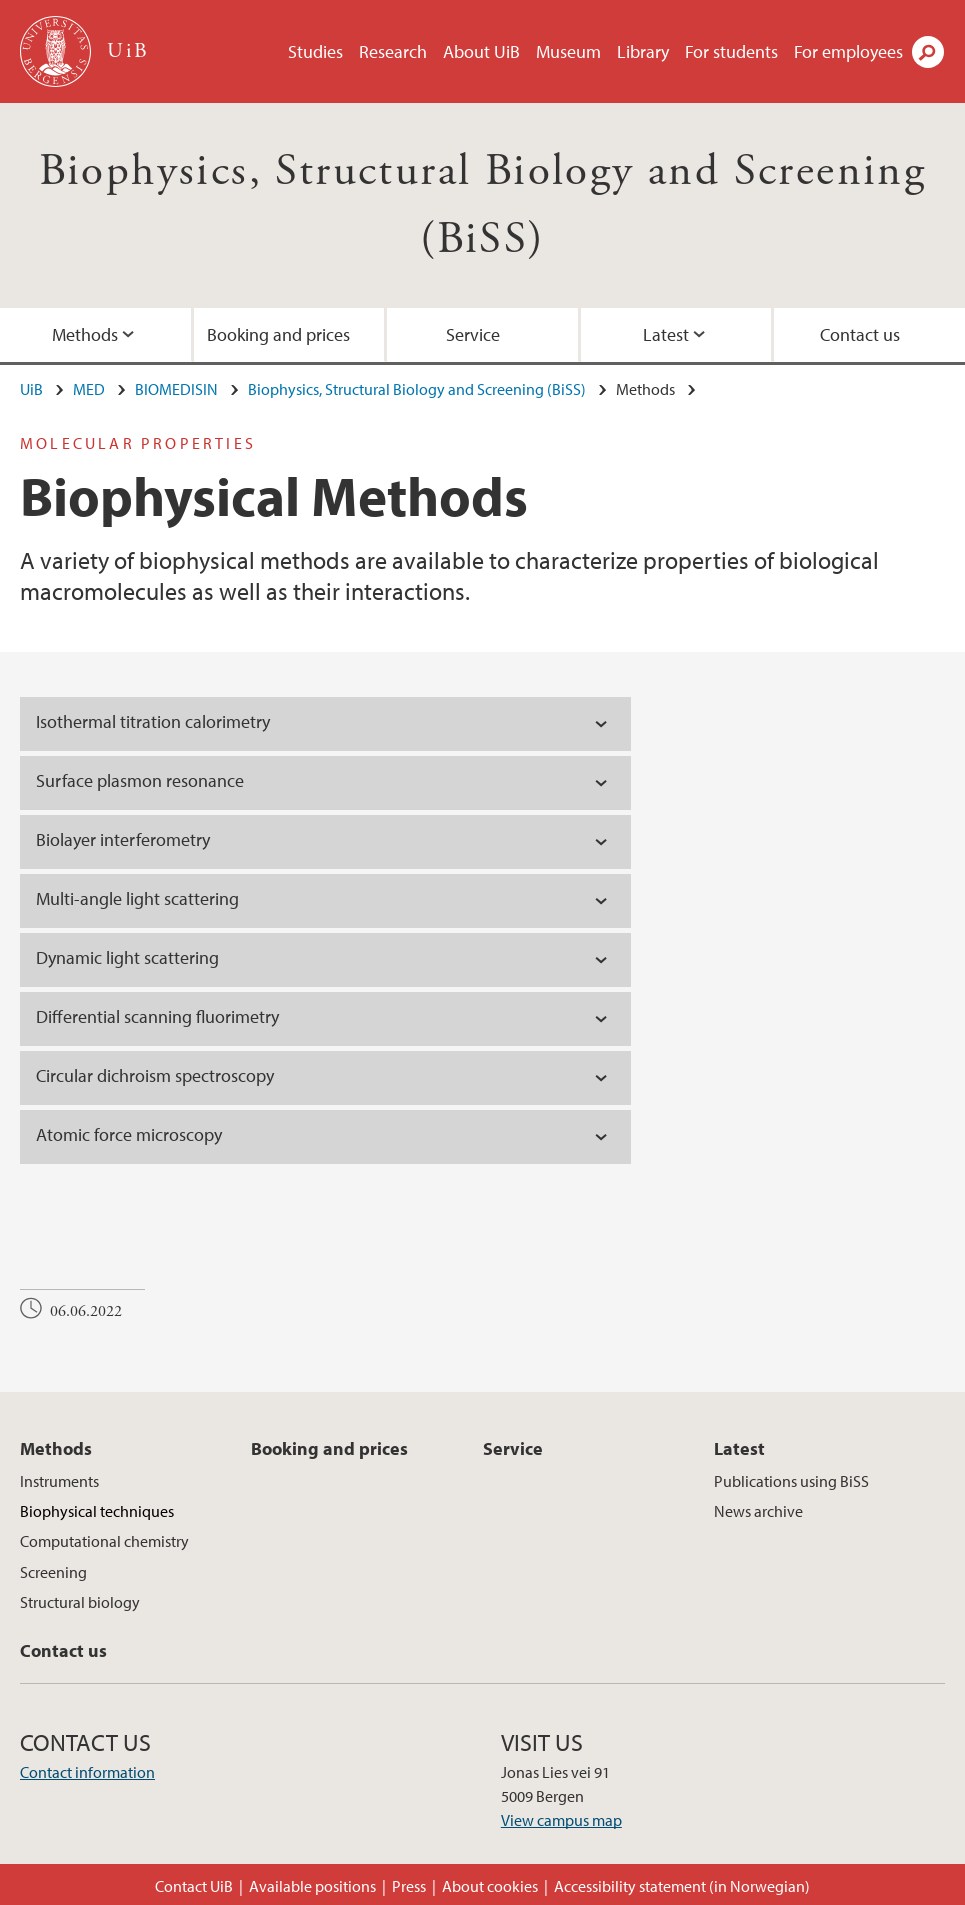  I want to click on Biophysics, Structural Biology and Screening (BiSS), so click(417, 389).